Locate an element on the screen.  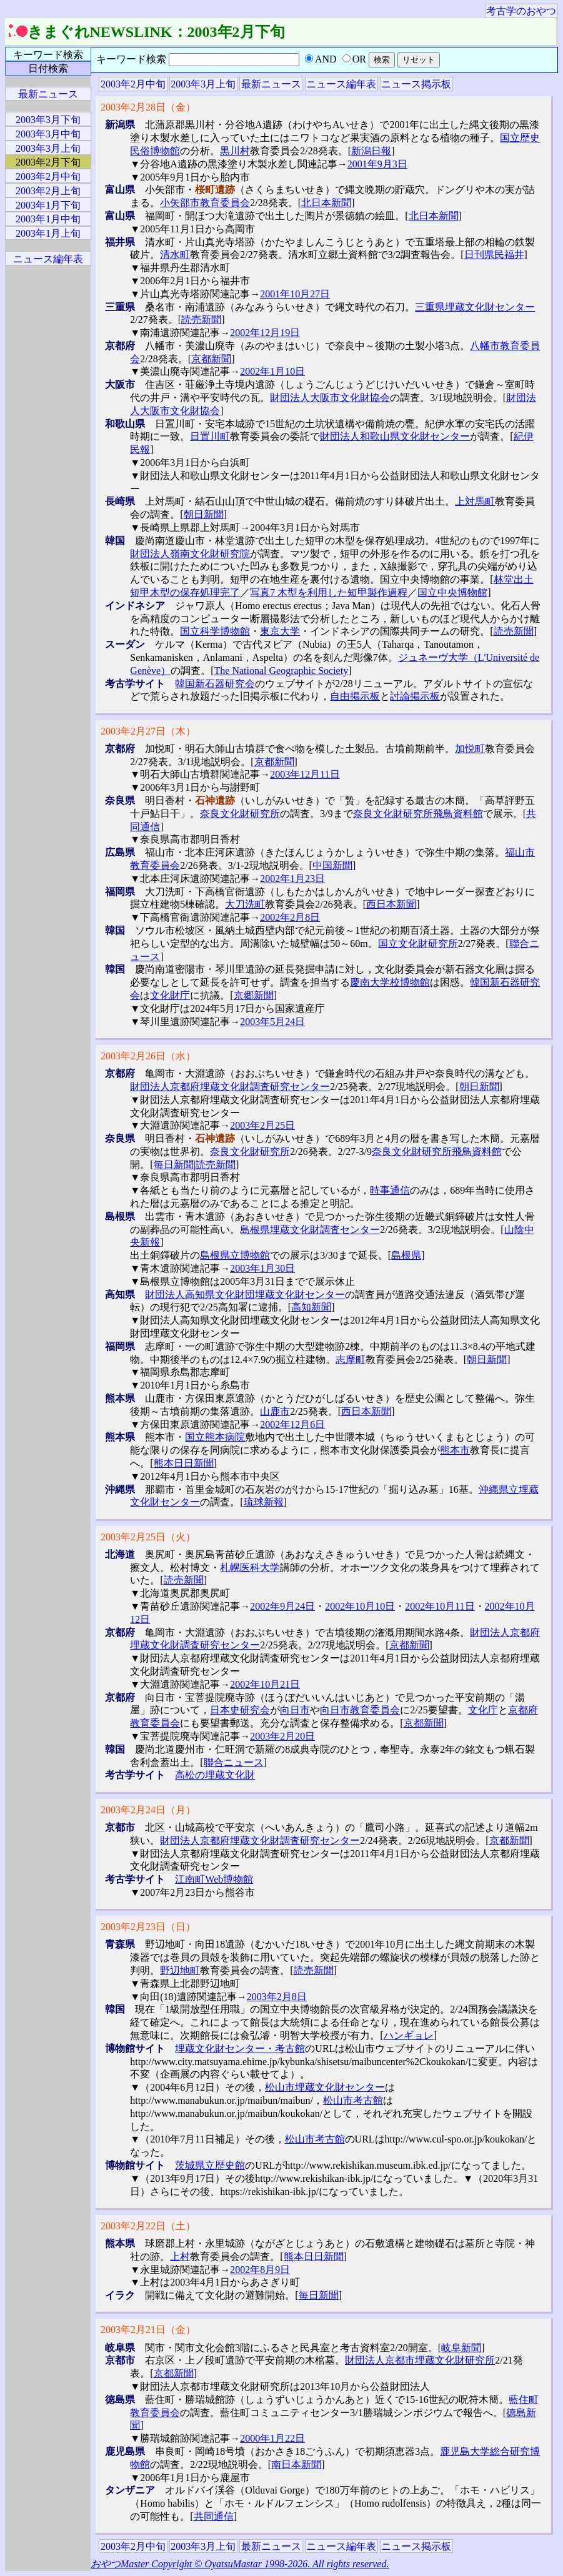
島根県埋蔵文化財調査センター is located at coordinates (310, 1229).